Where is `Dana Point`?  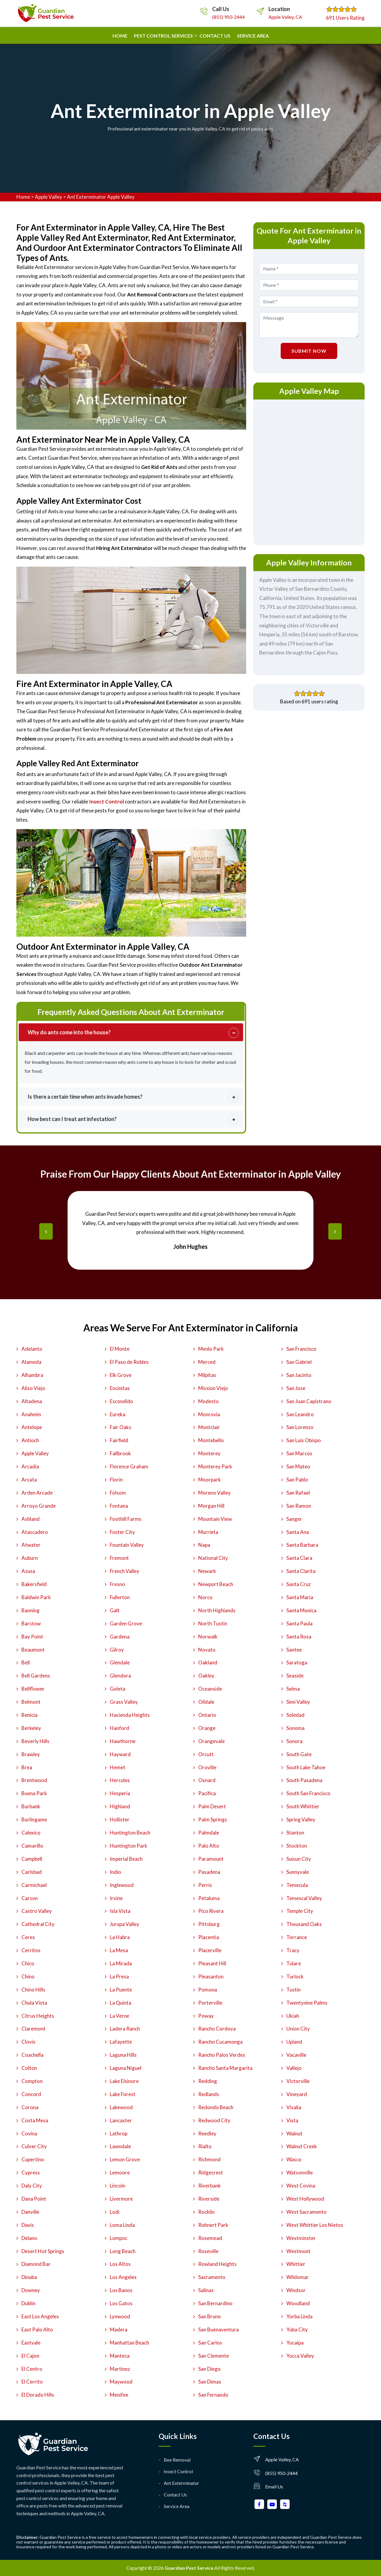
Dana Point is located at coordinates (33, 2199).